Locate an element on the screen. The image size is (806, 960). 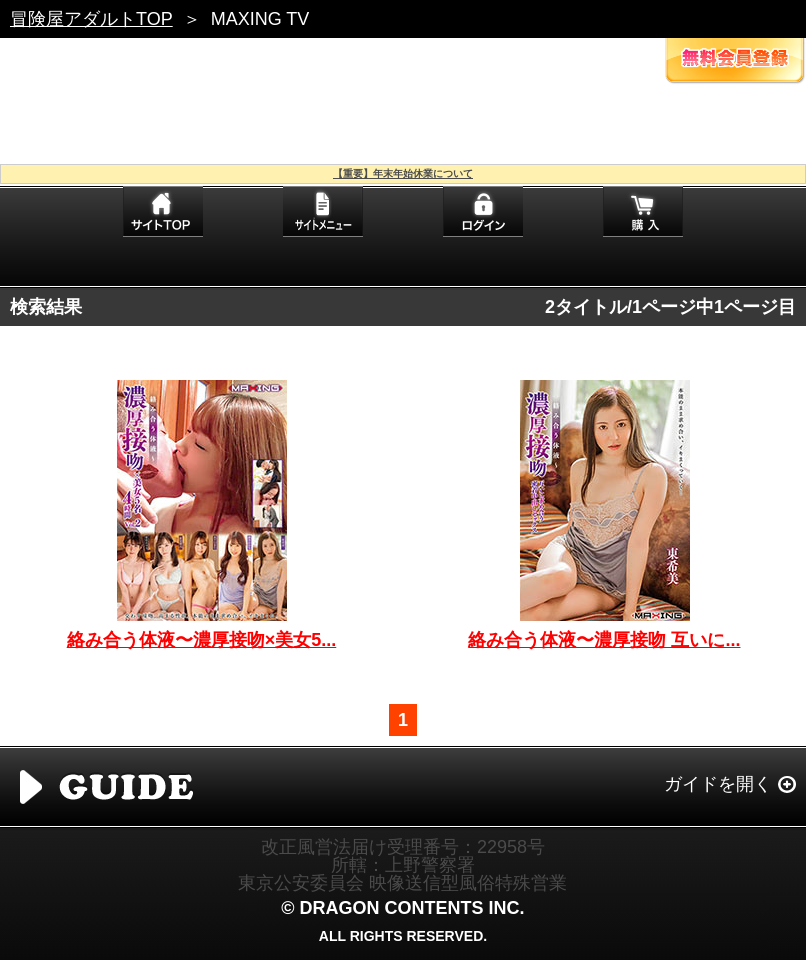
冒険屋アダルトTOP is located at coordinates (91, 19).